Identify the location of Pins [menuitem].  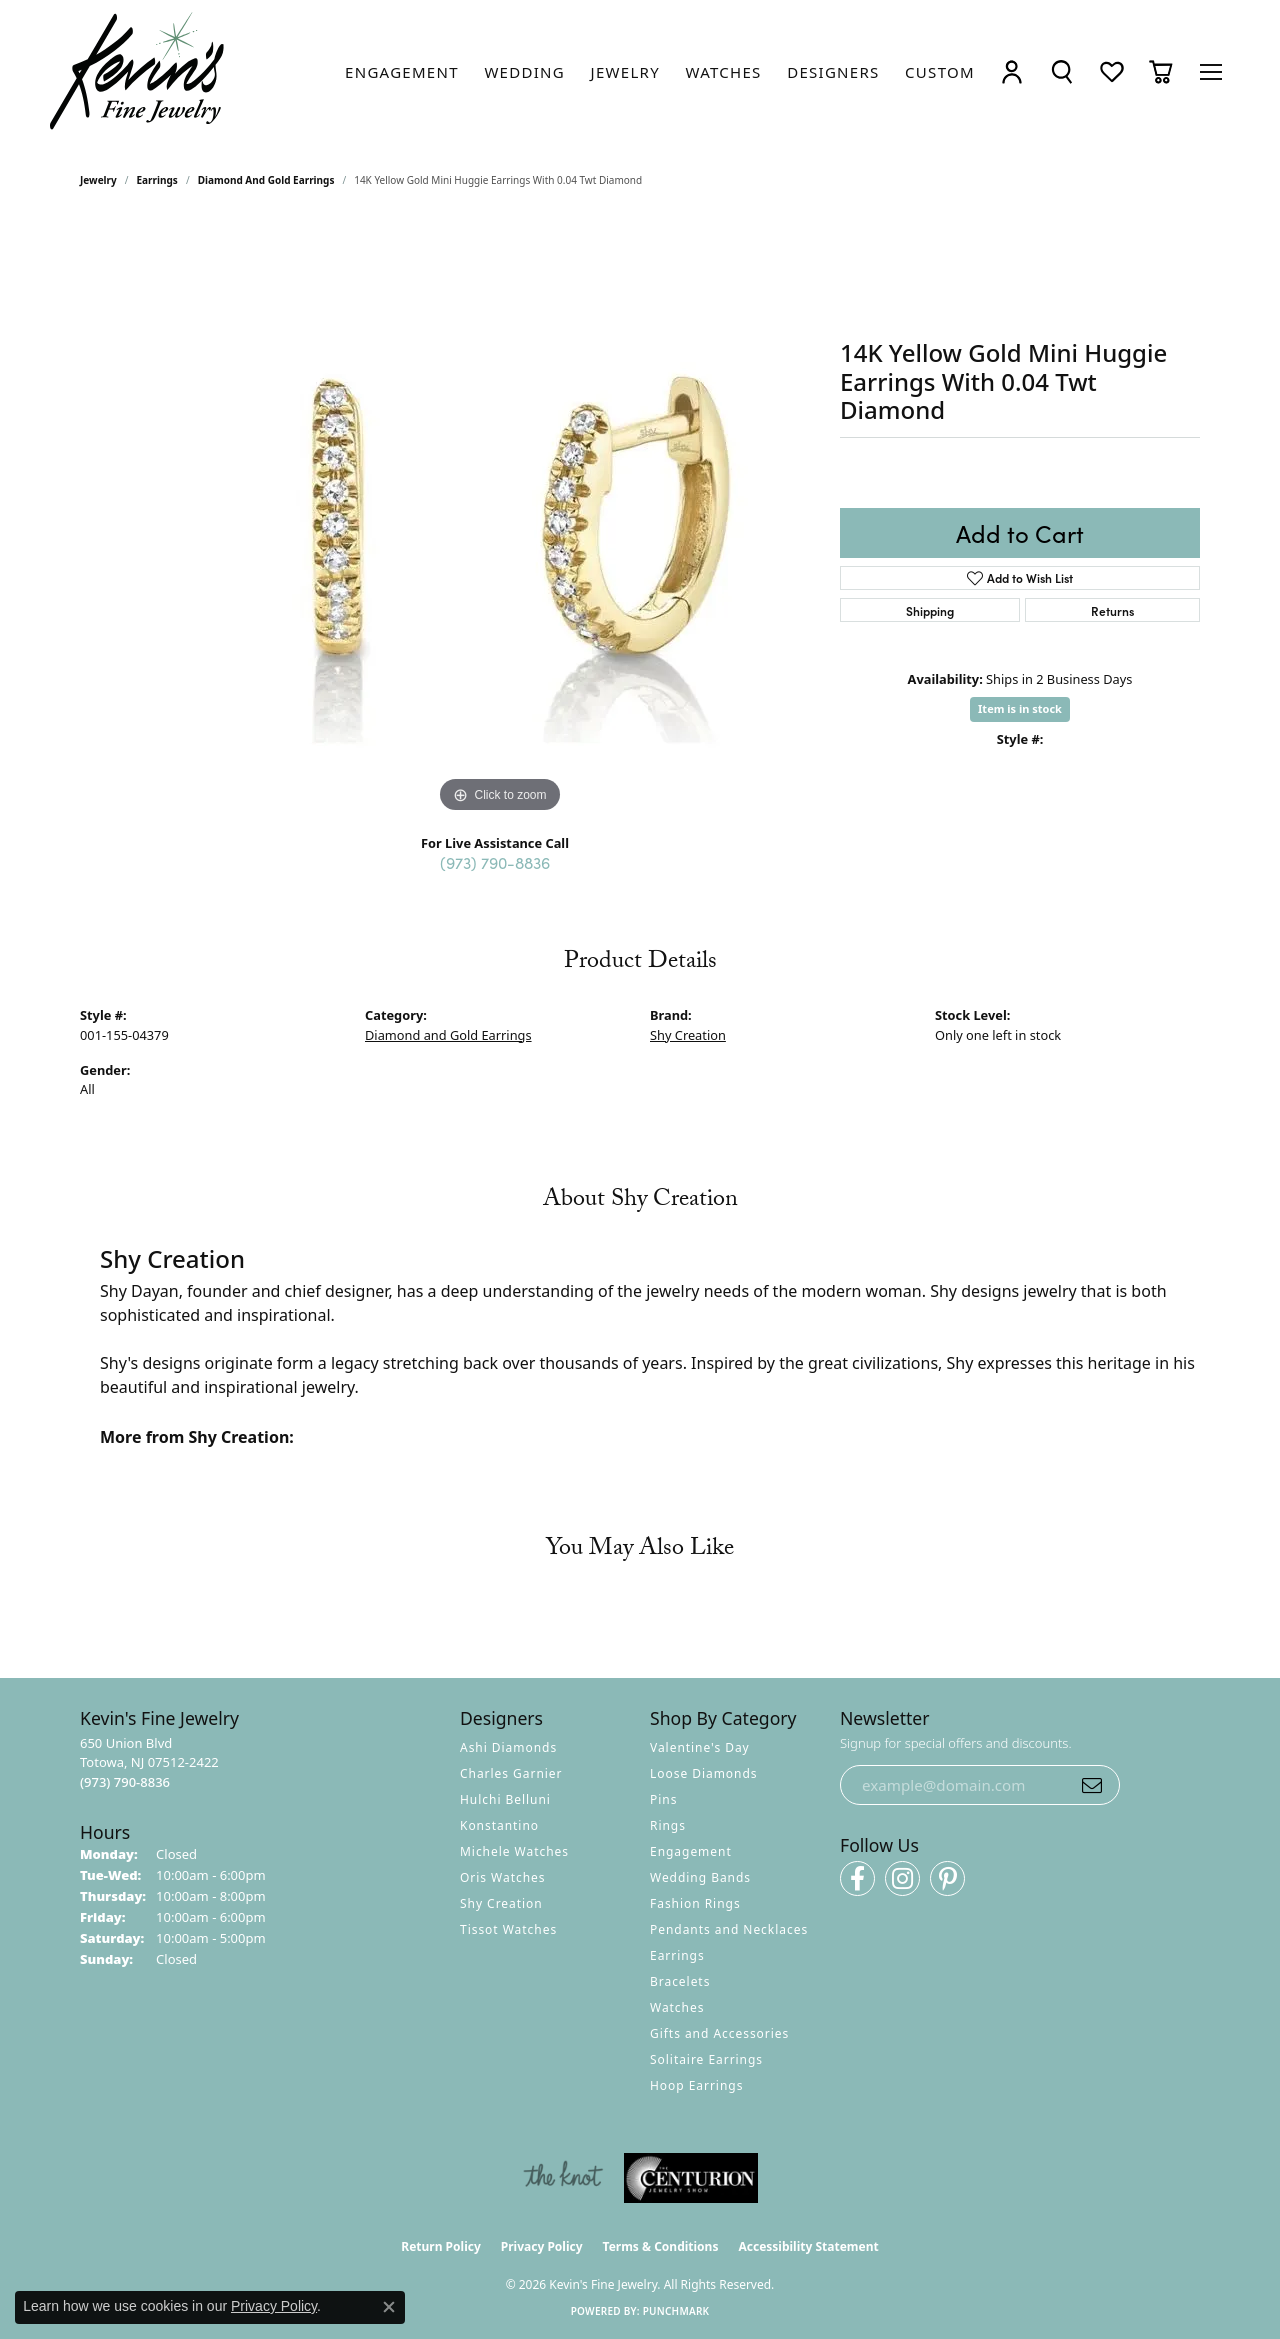
(663, 1799).